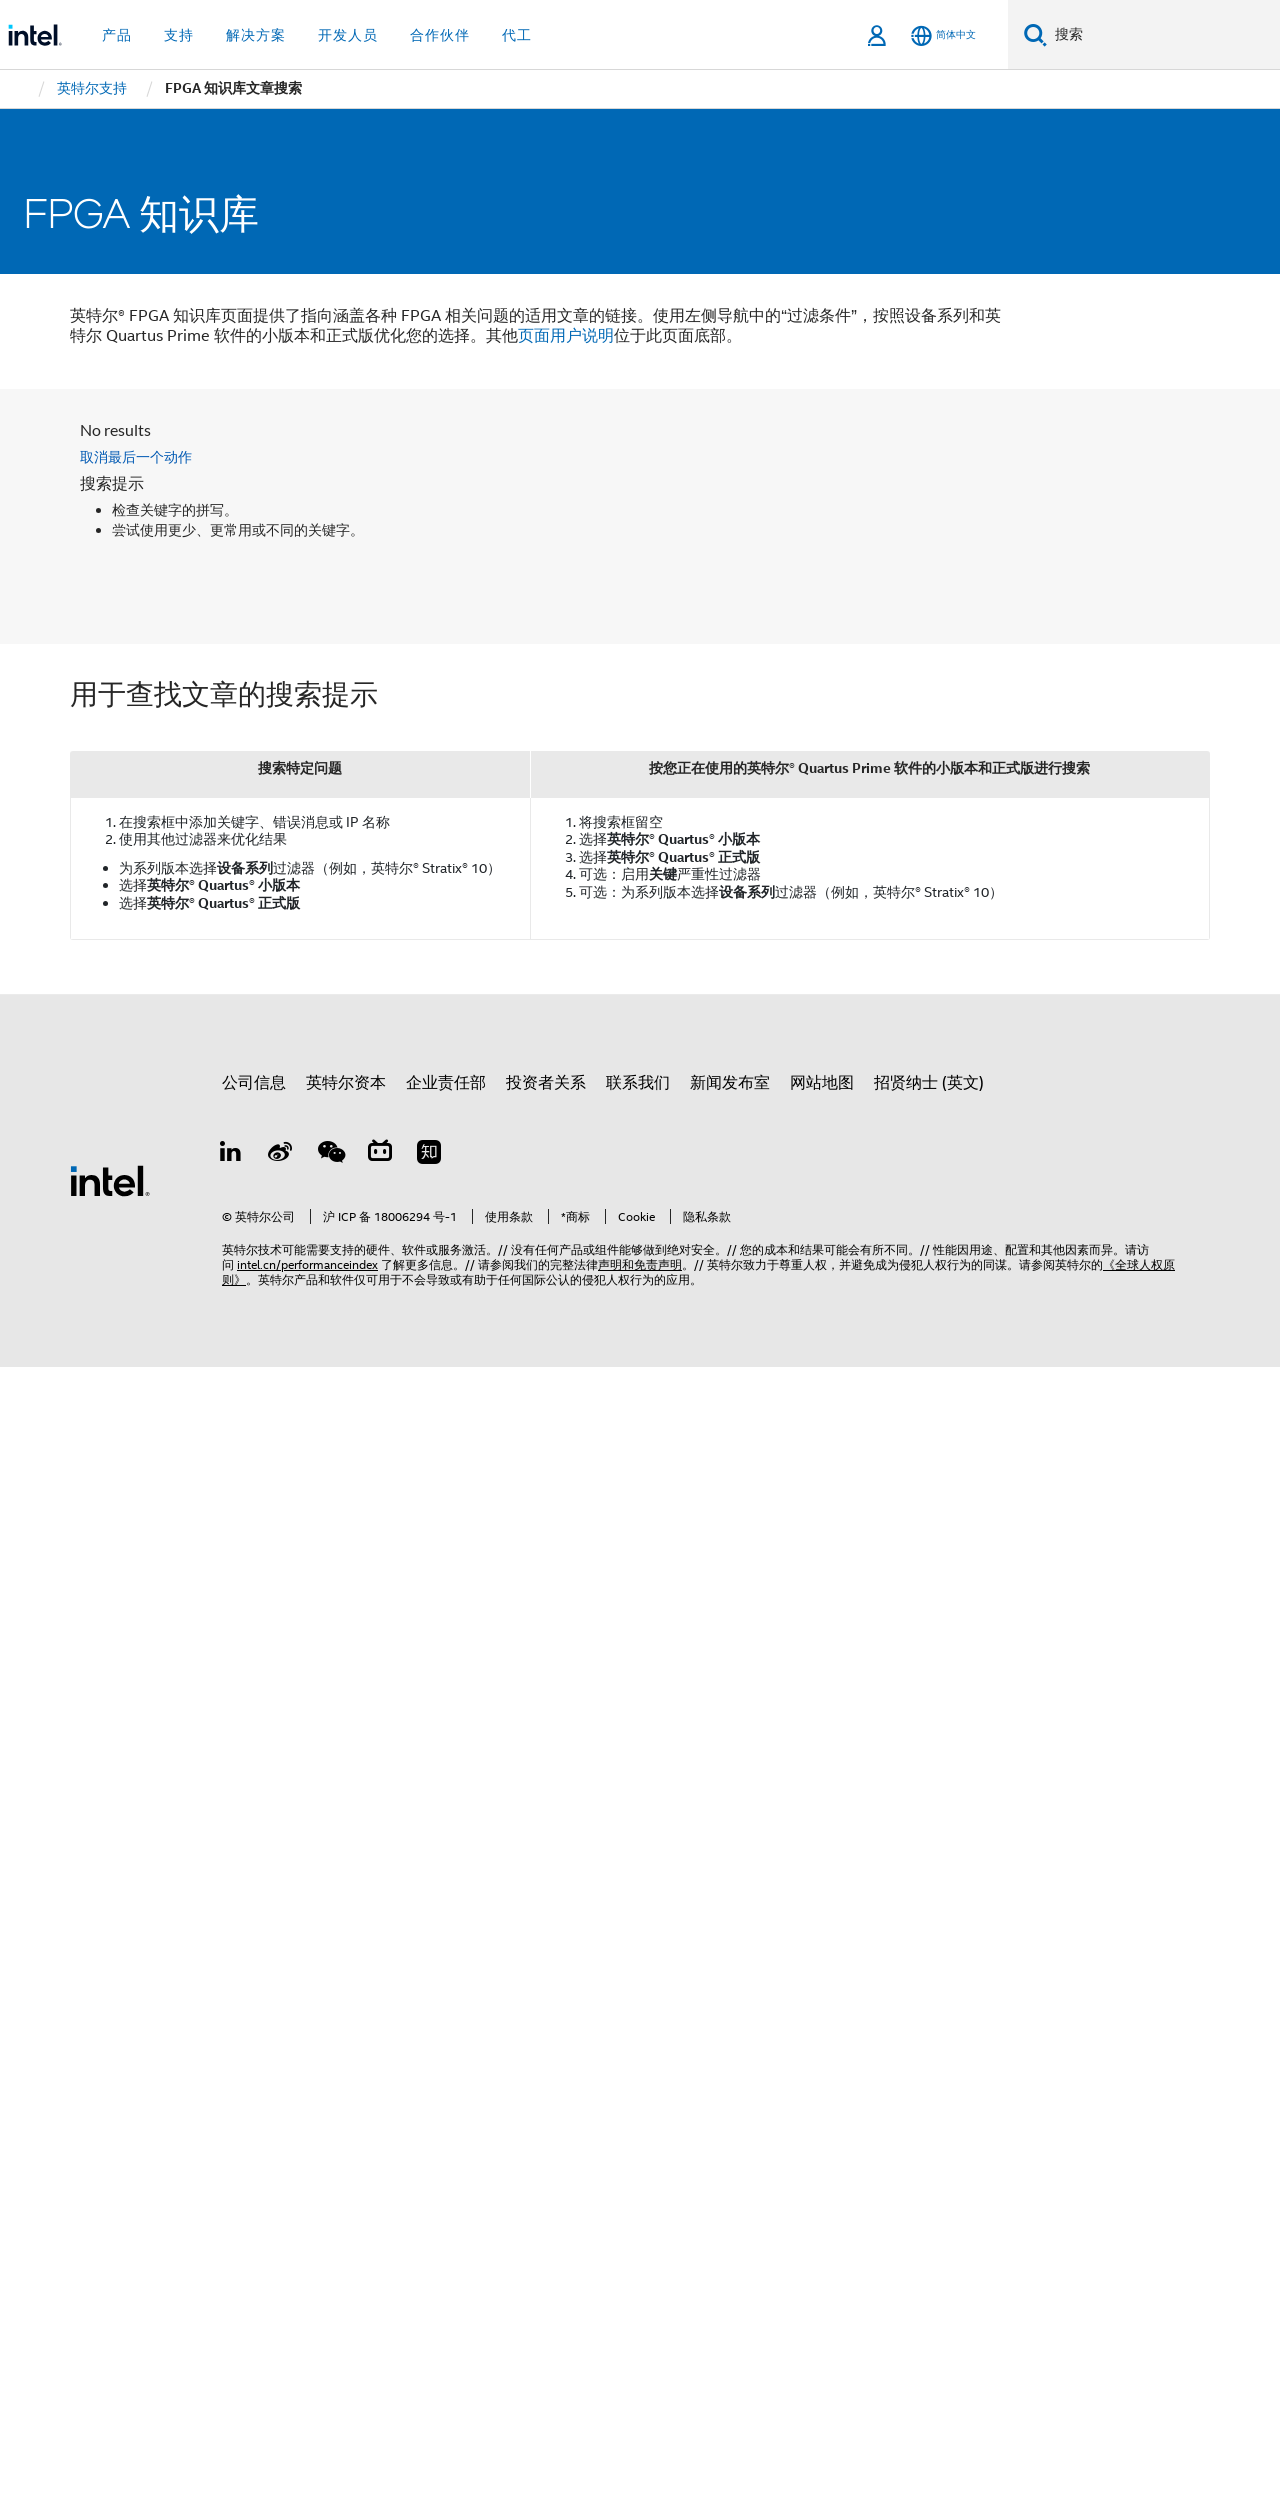 The image size is (1280, 2504). What do you see at coordinates (346, 1083) in the screenshot?
I see `英特尔资本` at bounding box center [346, 1083].